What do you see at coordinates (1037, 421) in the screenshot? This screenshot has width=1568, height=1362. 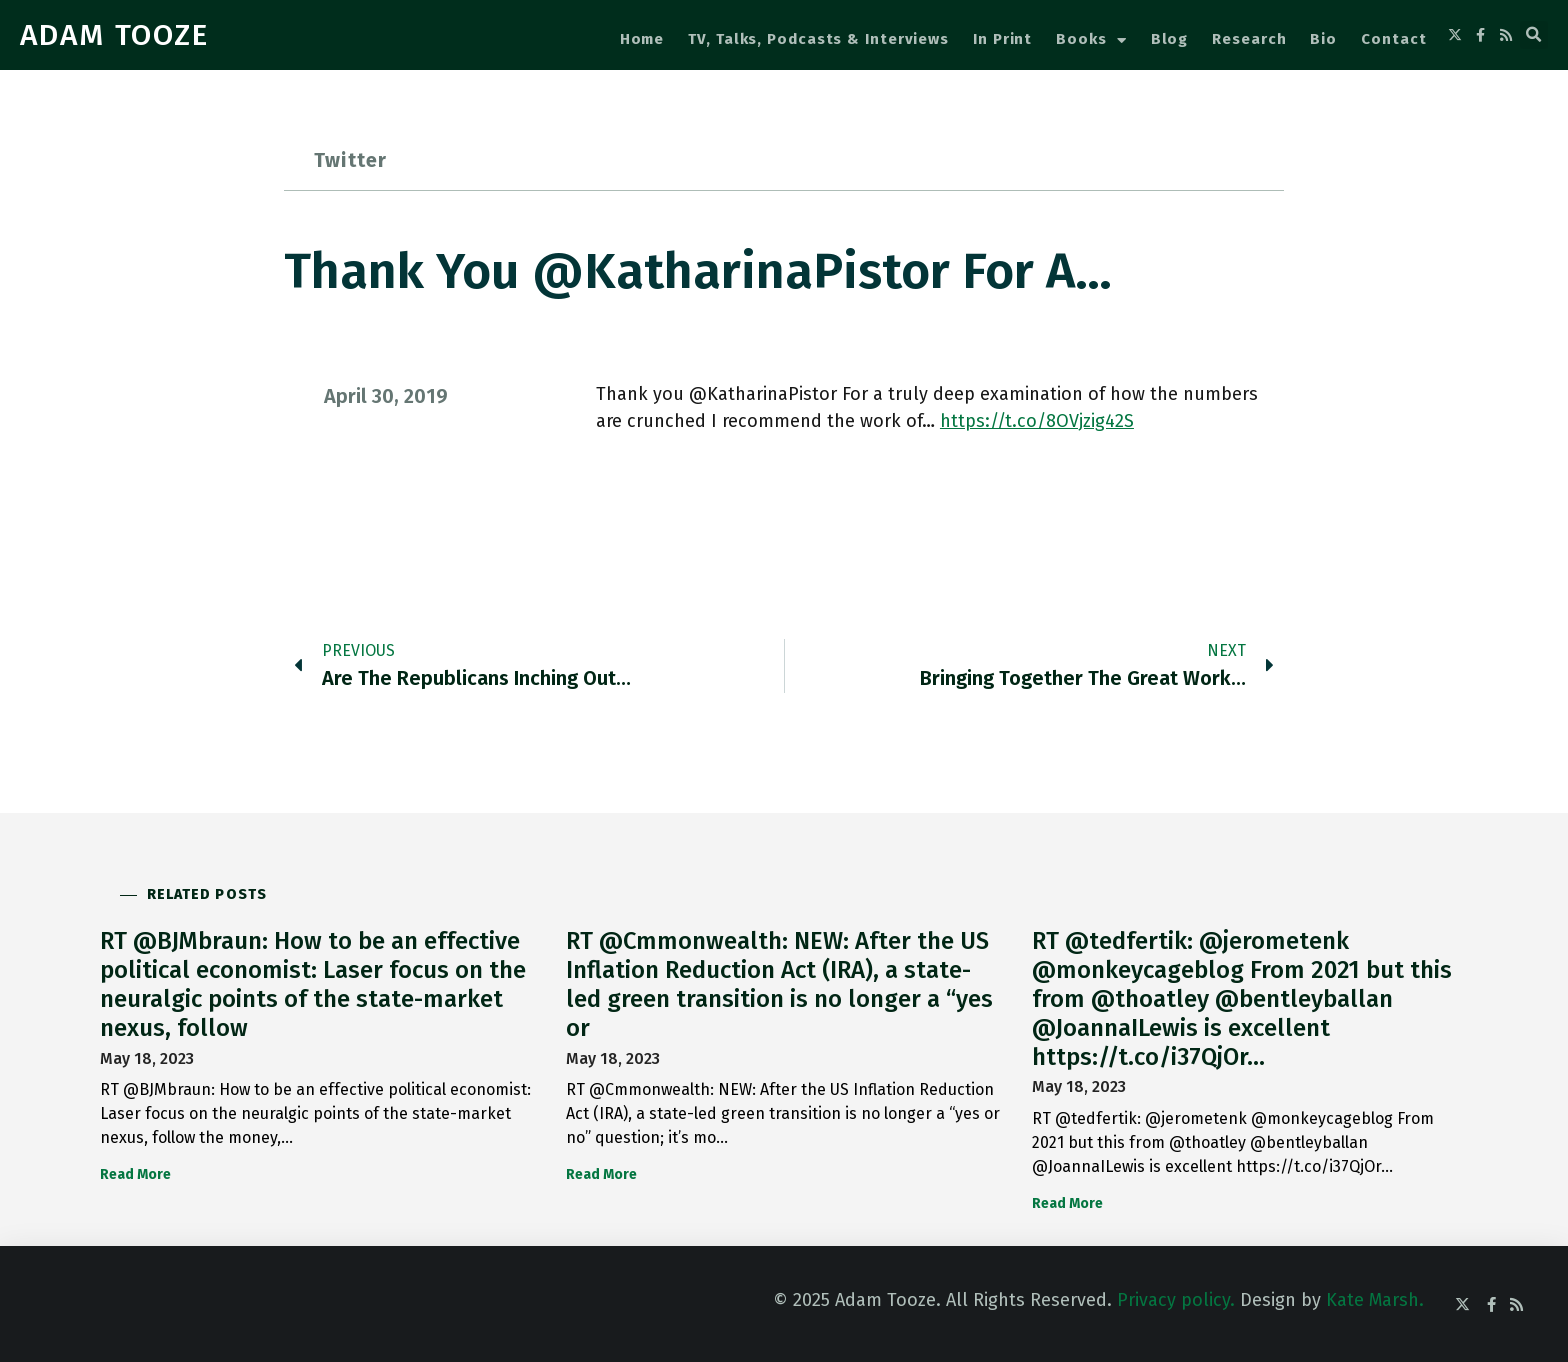 I see `https://t.co/8OVjzig42S` at bounding box center [1037, 421].